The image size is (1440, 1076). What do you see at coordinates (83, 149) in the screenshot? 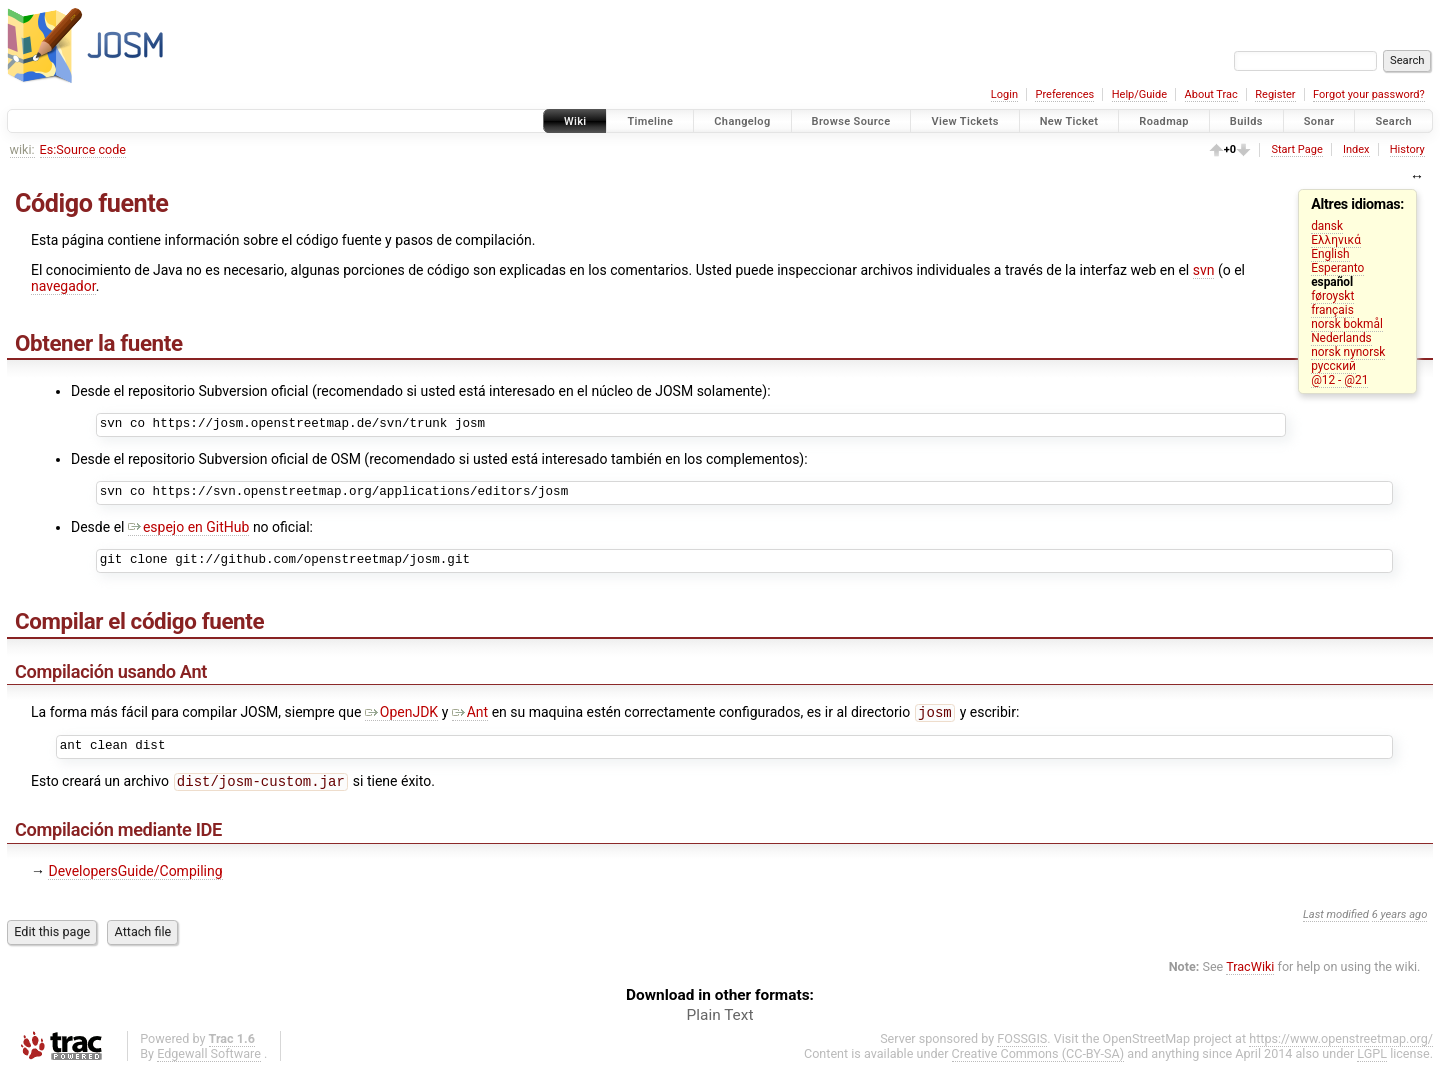
I see `Es:Source code` at bounding box center [83, 149].